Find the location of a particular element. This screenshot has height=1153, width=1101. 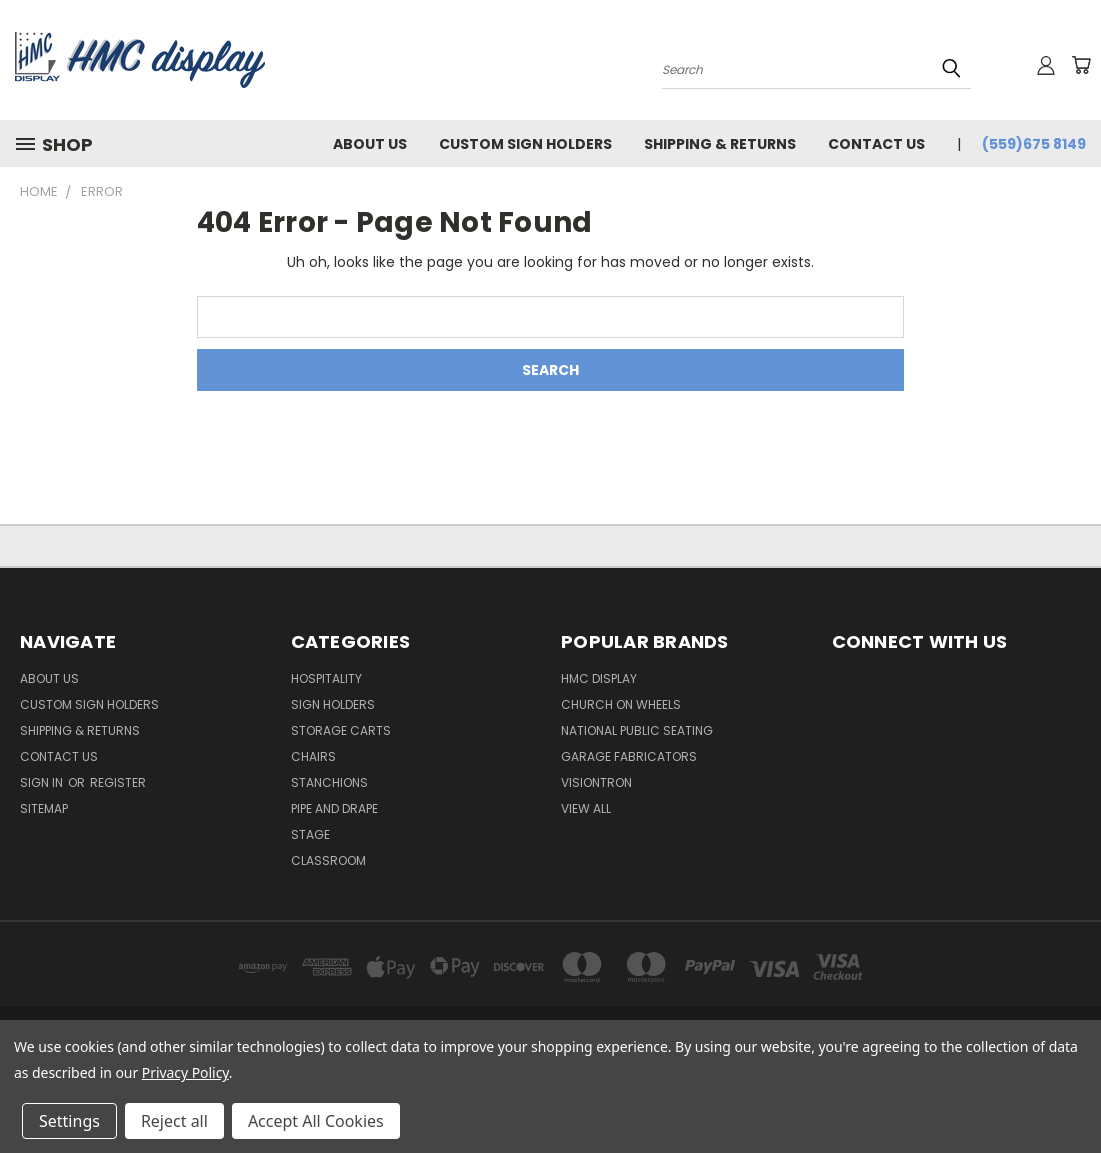

Sign in is located at coordinates (43, 782).